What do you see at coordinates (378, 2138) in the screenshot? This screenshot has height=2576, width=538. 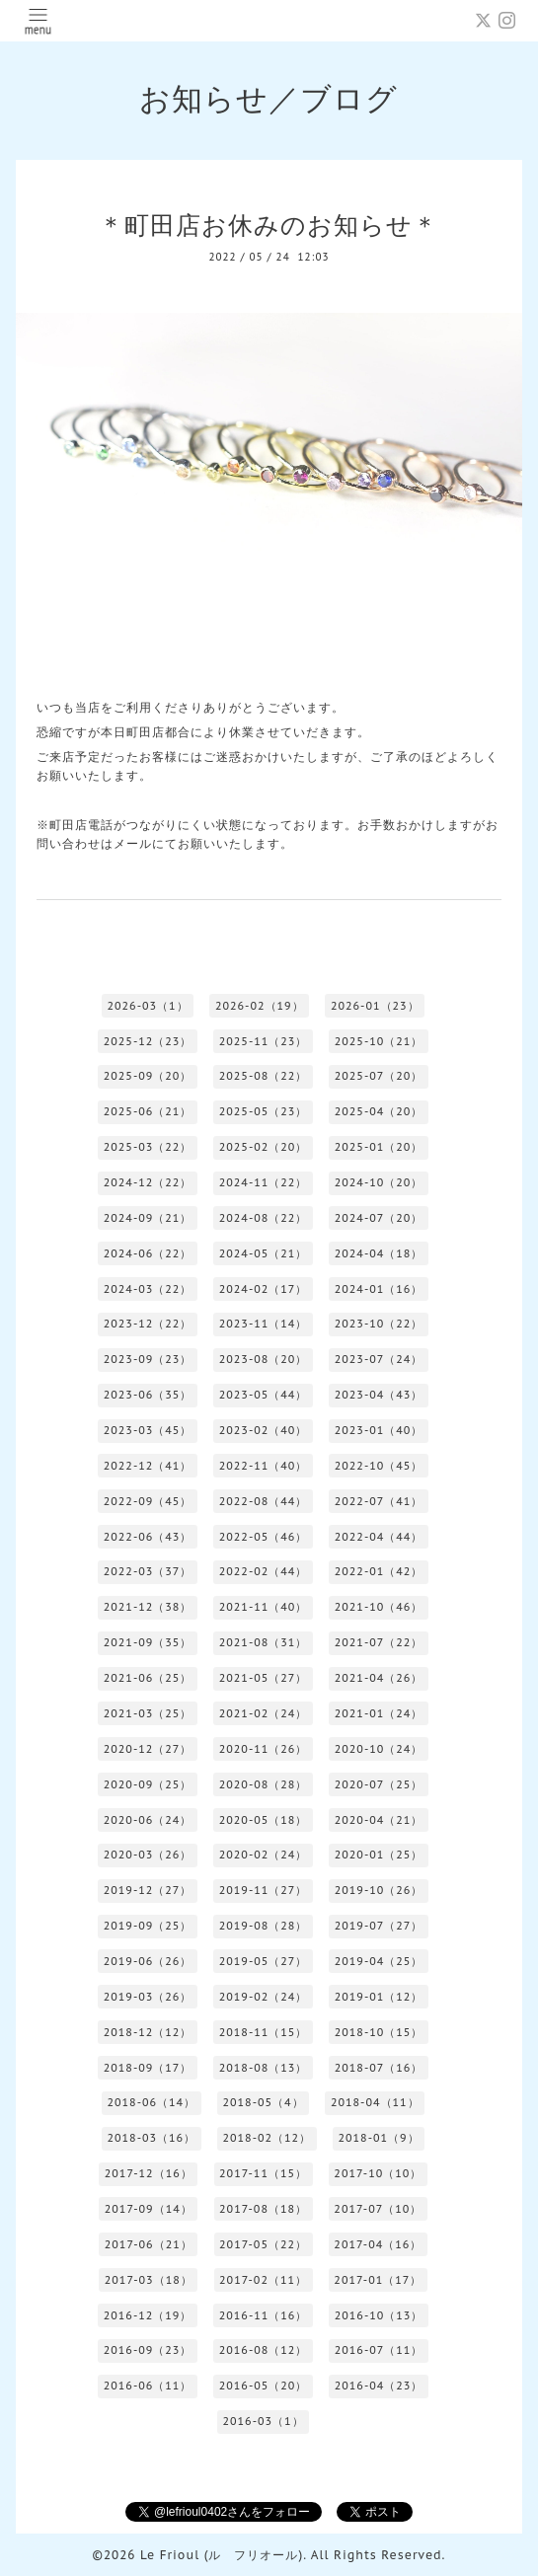 I see `2018-01（9）` at bounding box center [378, 2138].